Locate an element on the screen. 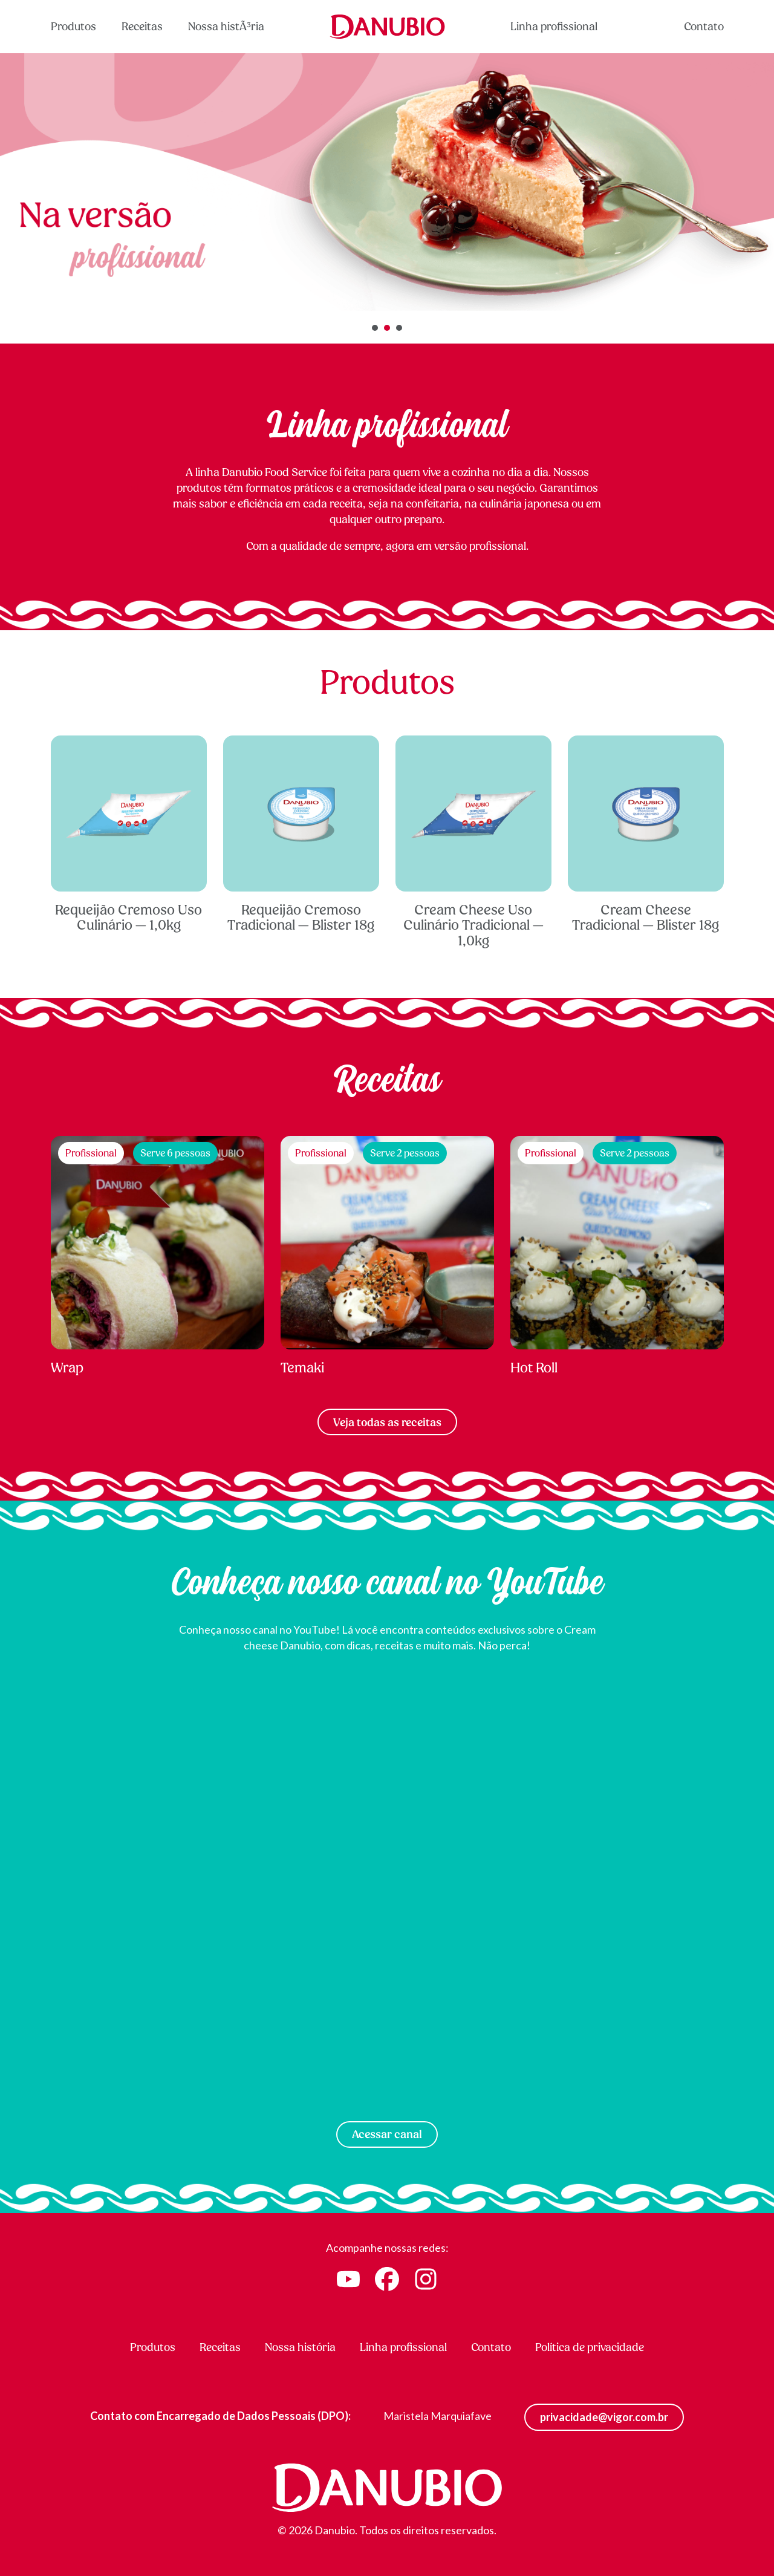 The width and height of the screenshot is (774, 2576). Requeijão Cremoso Uso Culinário — 1,0kg is located at coordinates (129, 834).